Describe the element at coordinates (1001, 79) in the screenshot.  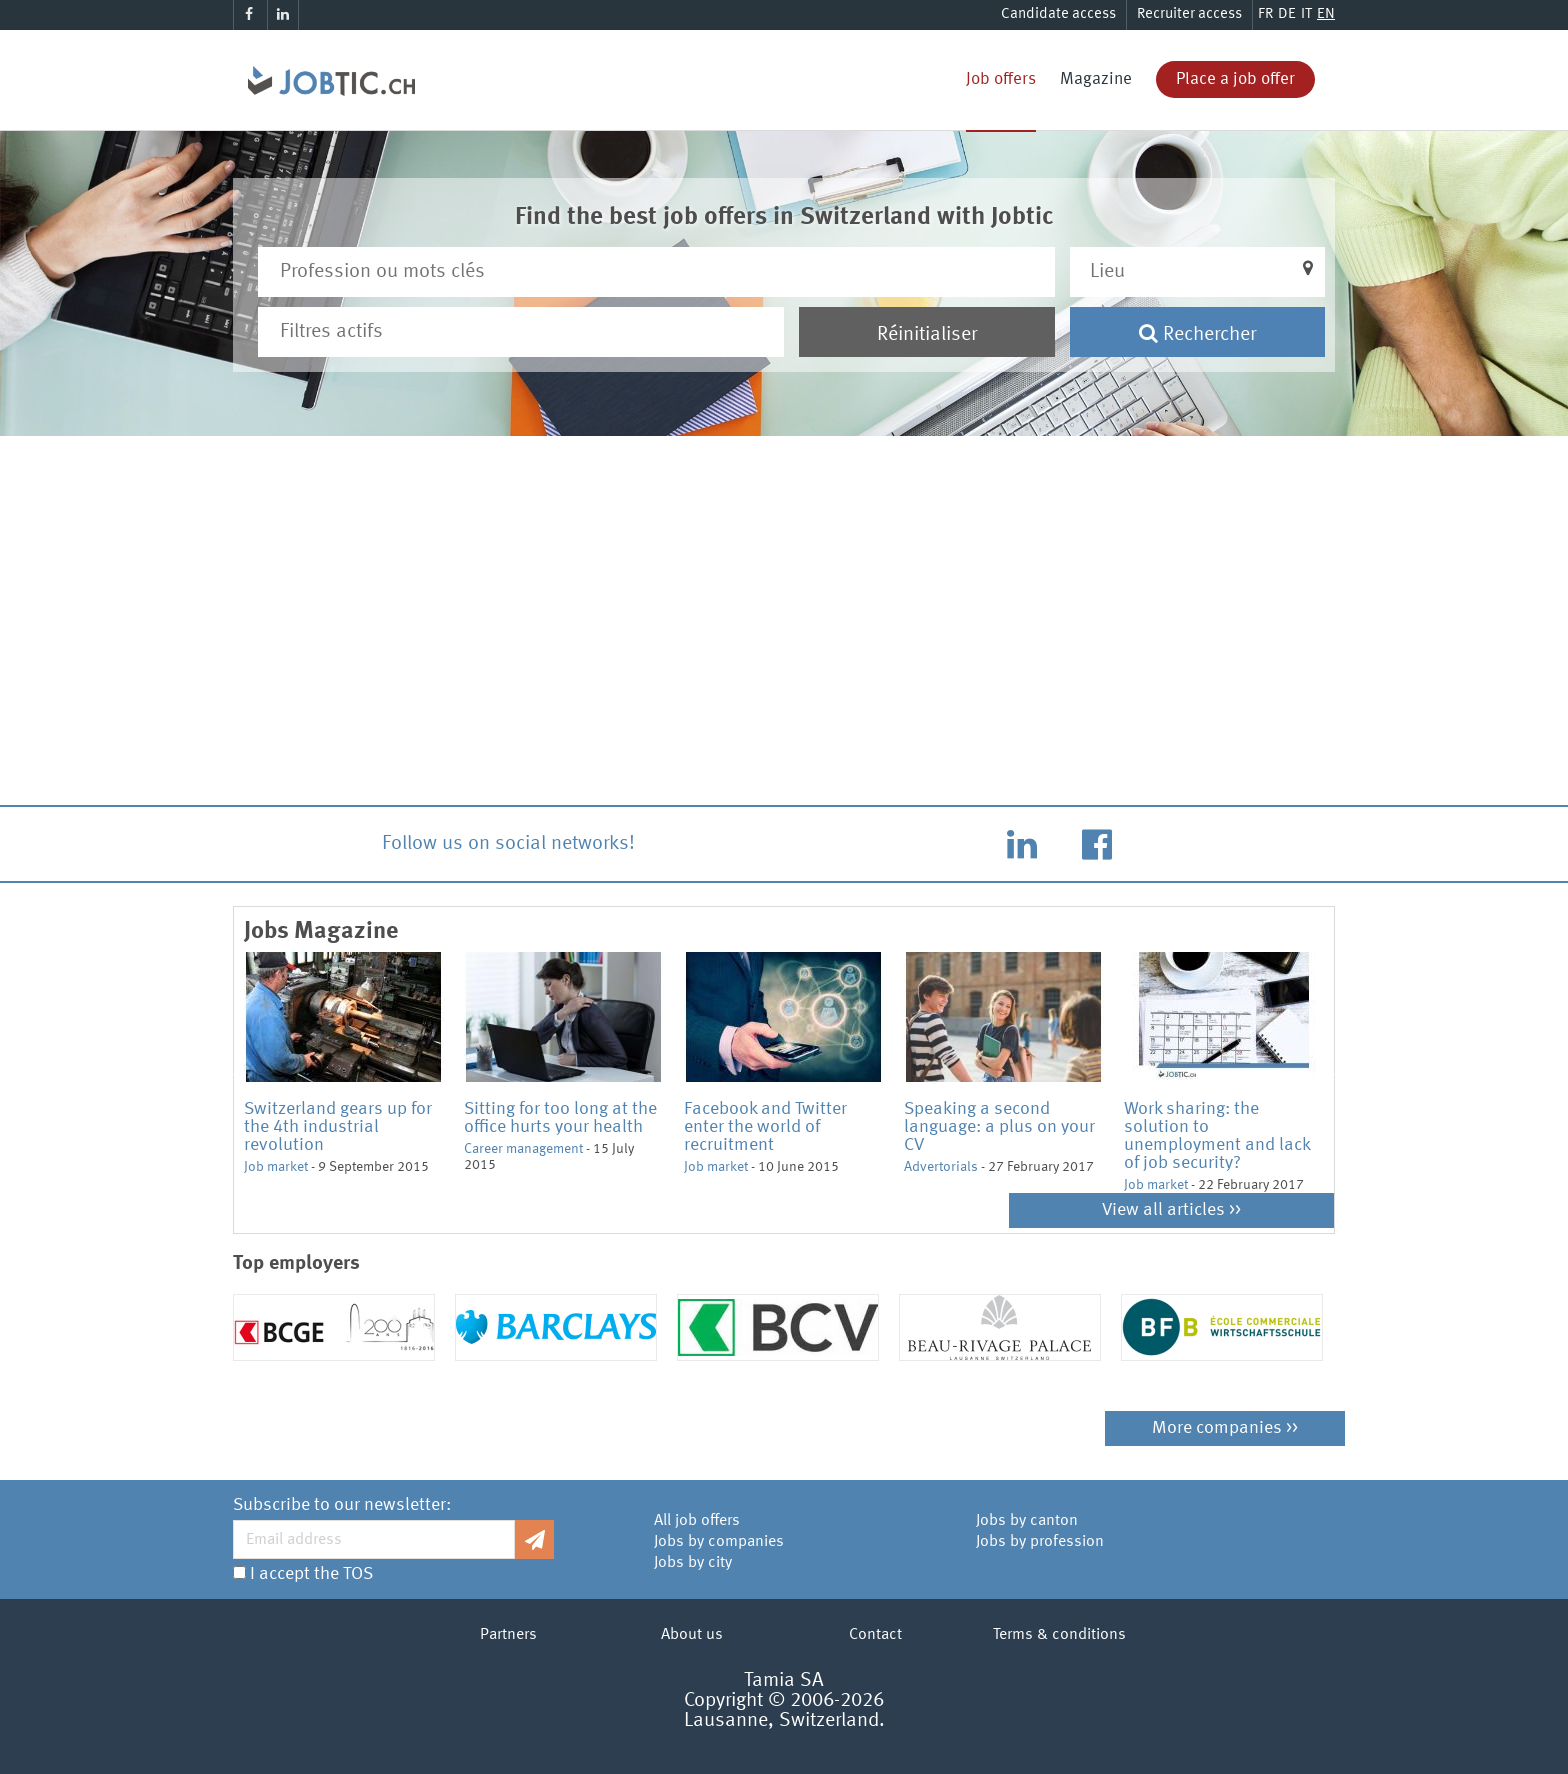
I see `Job offers` at that location.